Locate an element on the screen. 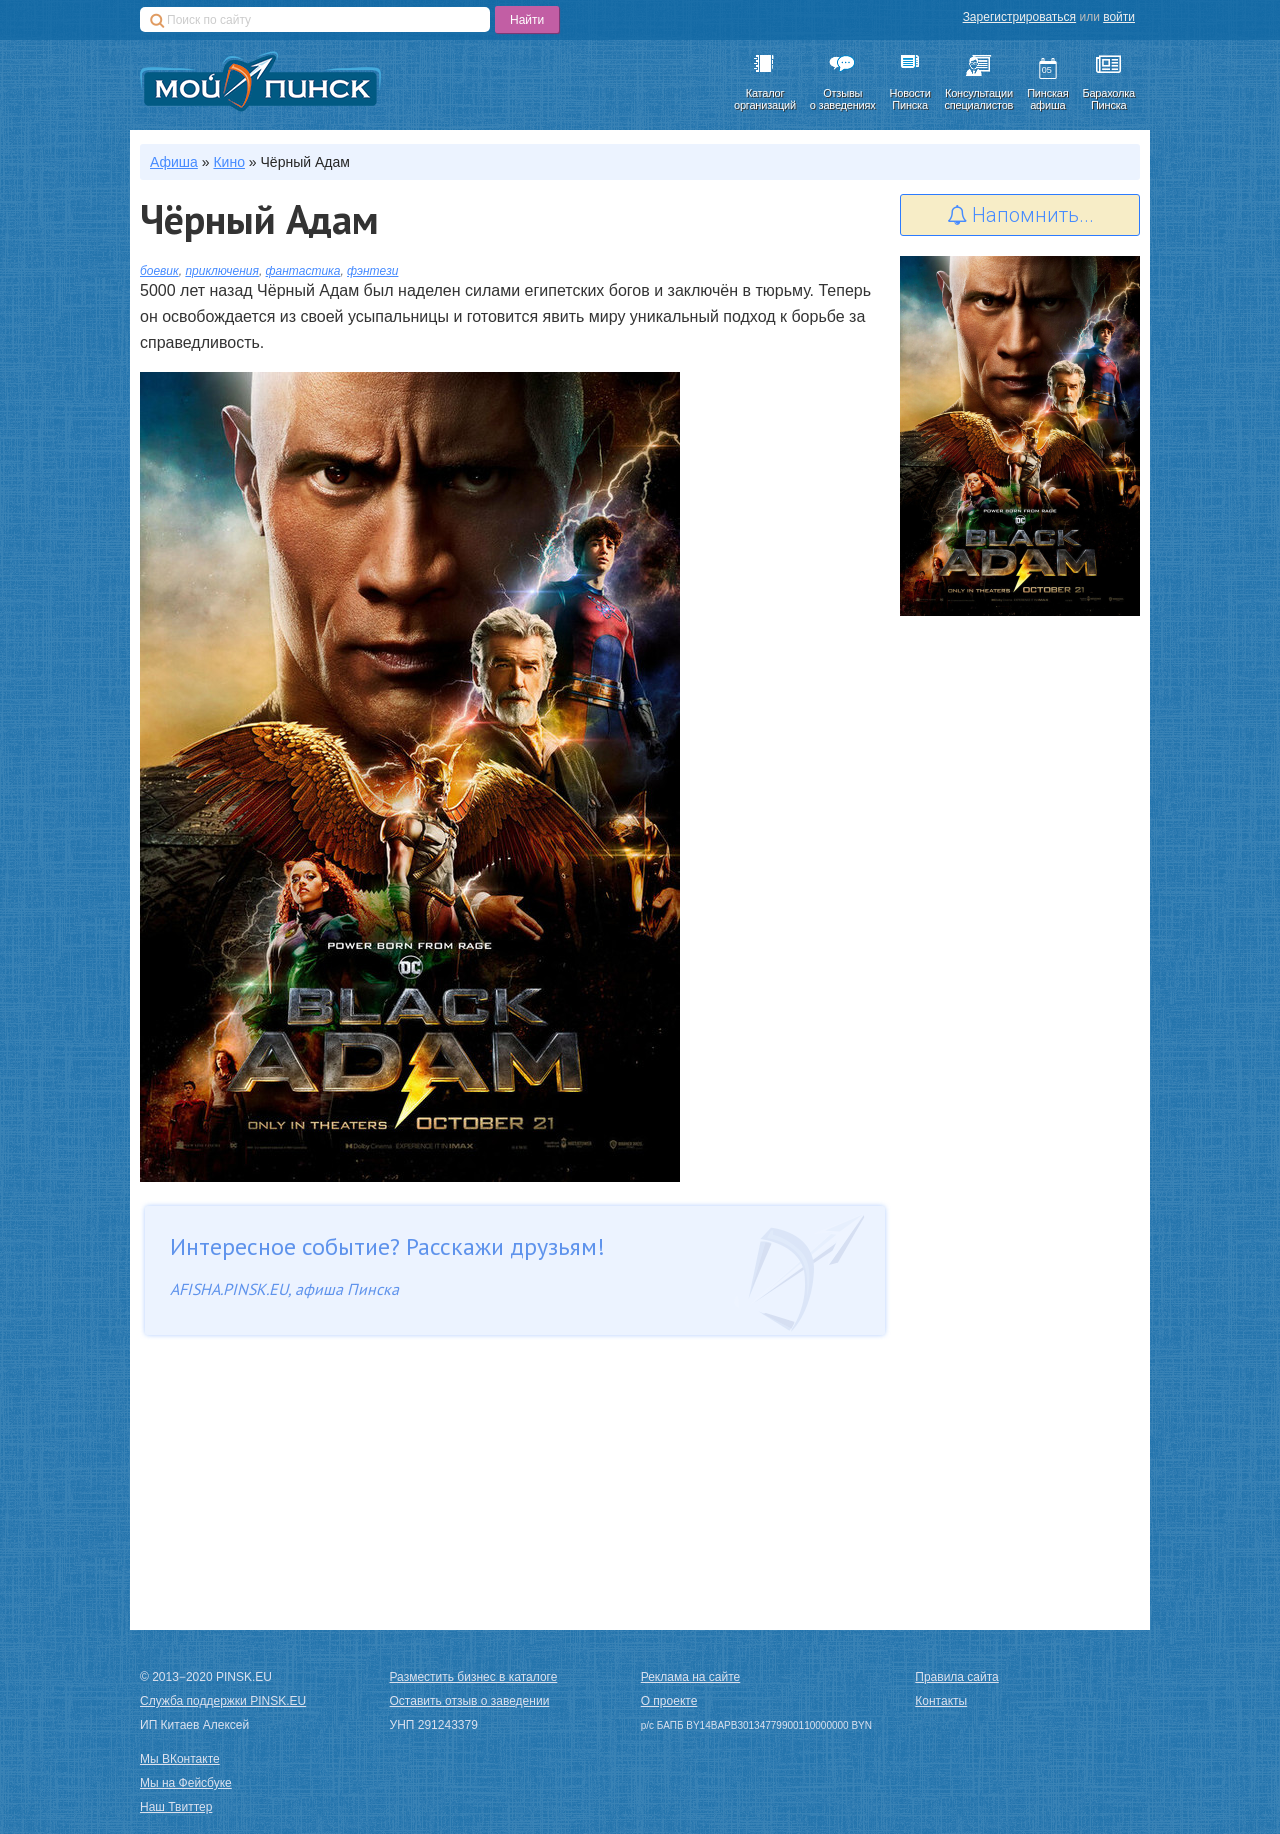 Image resolution: width=1280 pixels, height=1834 pixels. фантастика is located at coordinates (303, 271).